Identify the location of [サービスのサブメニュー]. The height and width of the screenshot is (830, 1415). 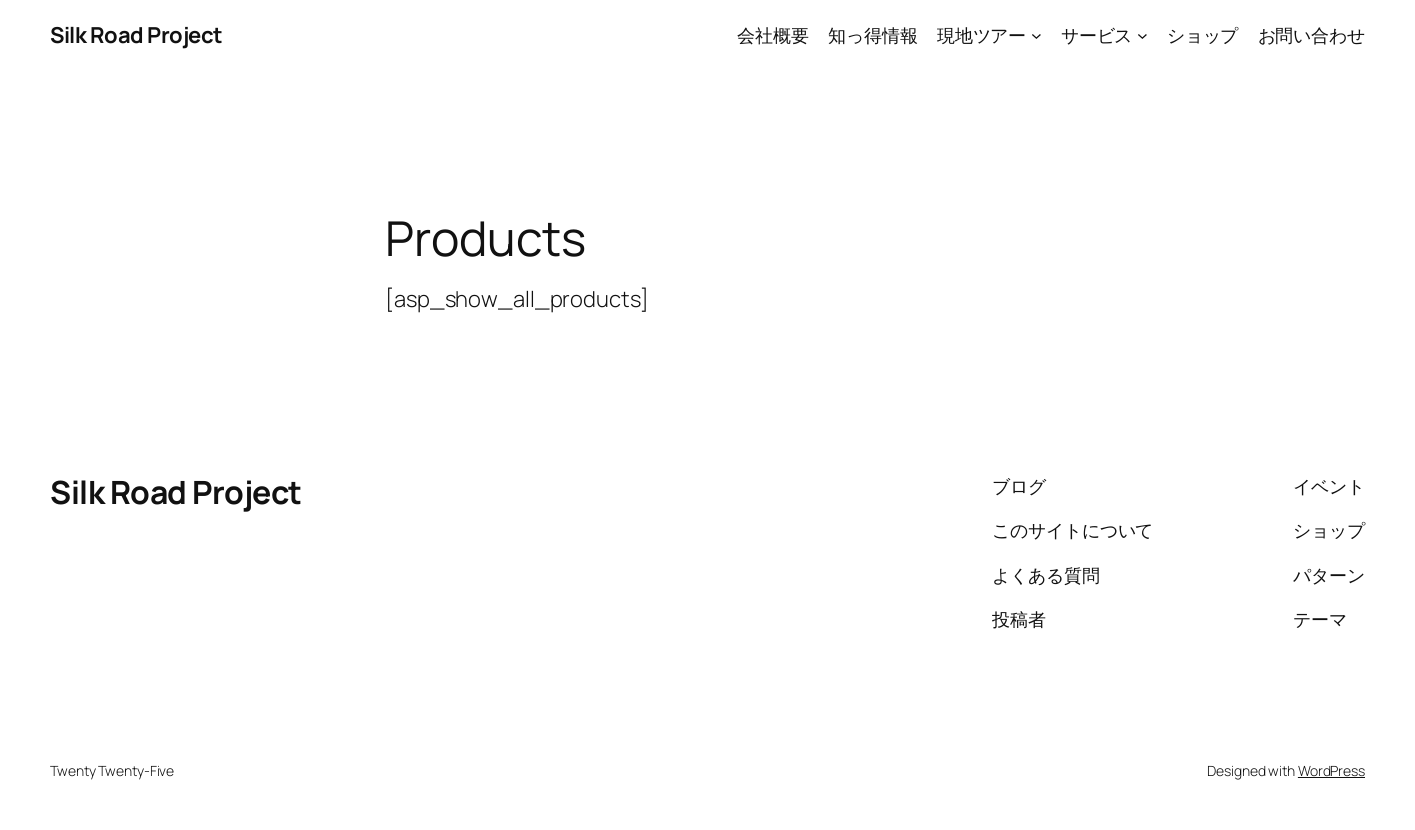
(1142, 35).